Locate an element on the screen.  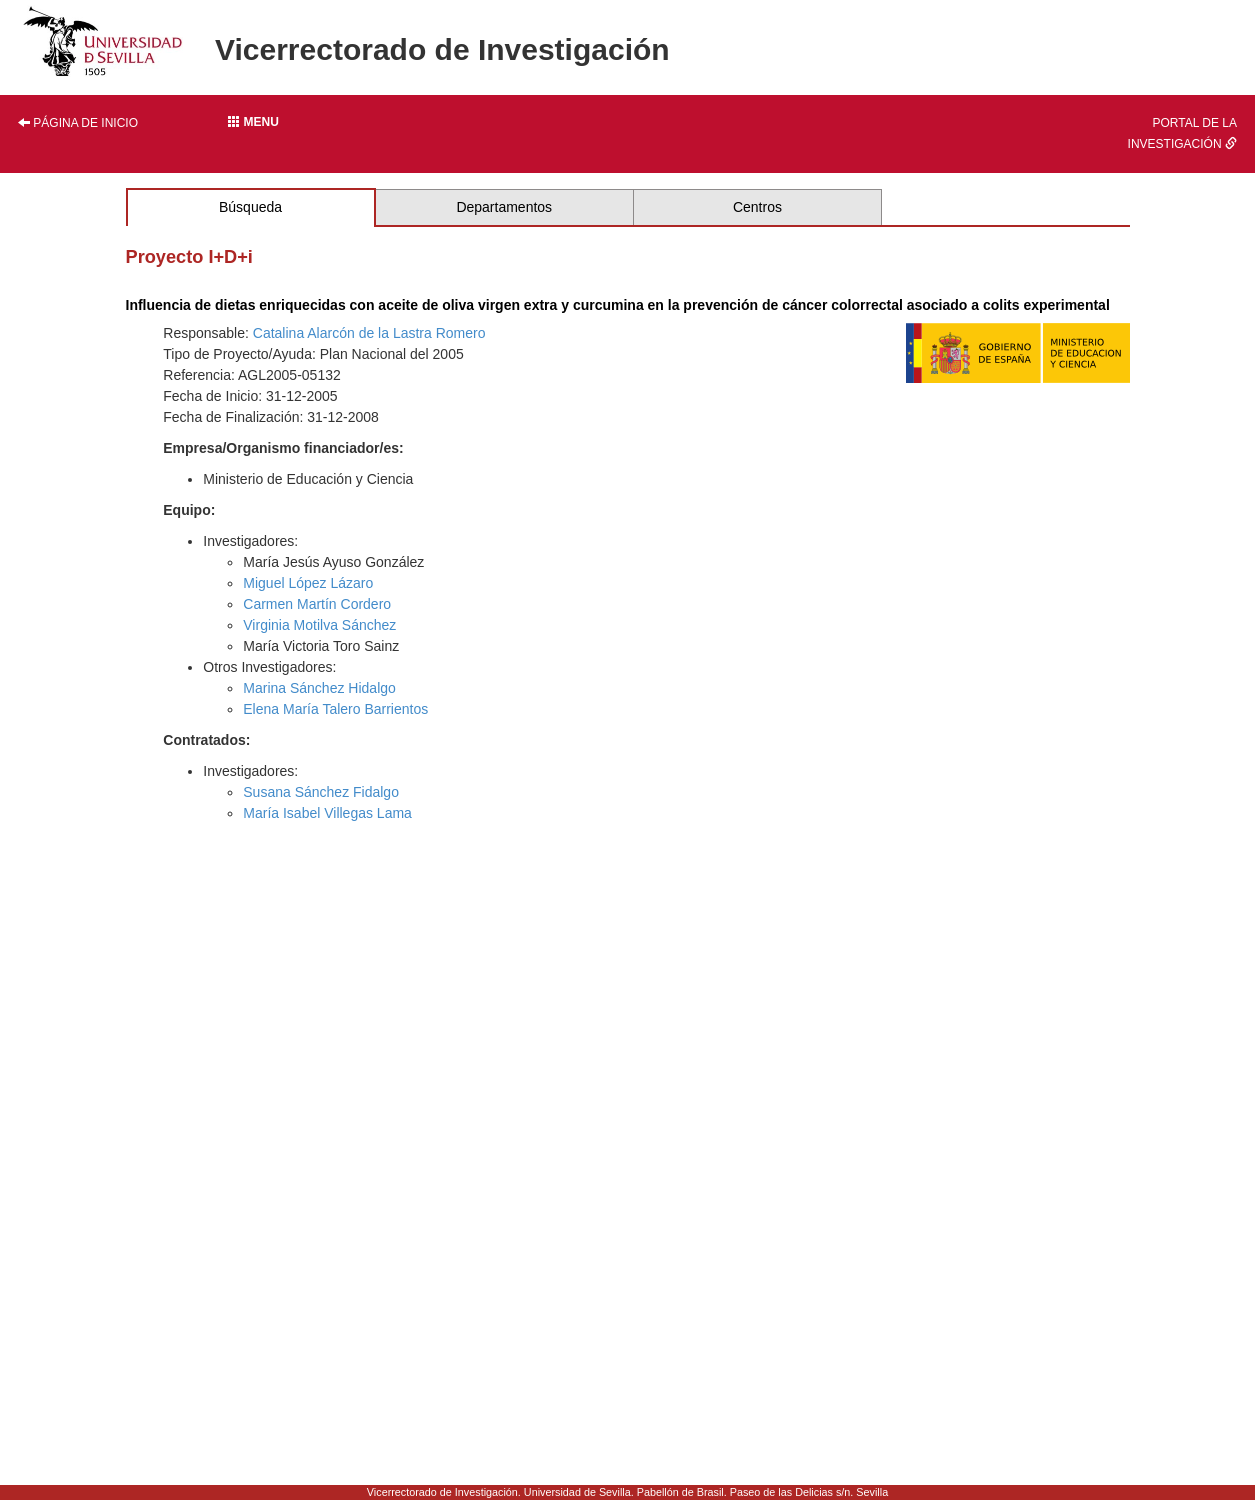
Virginia Motilva Sánchez is located at coordinates (319, 625).